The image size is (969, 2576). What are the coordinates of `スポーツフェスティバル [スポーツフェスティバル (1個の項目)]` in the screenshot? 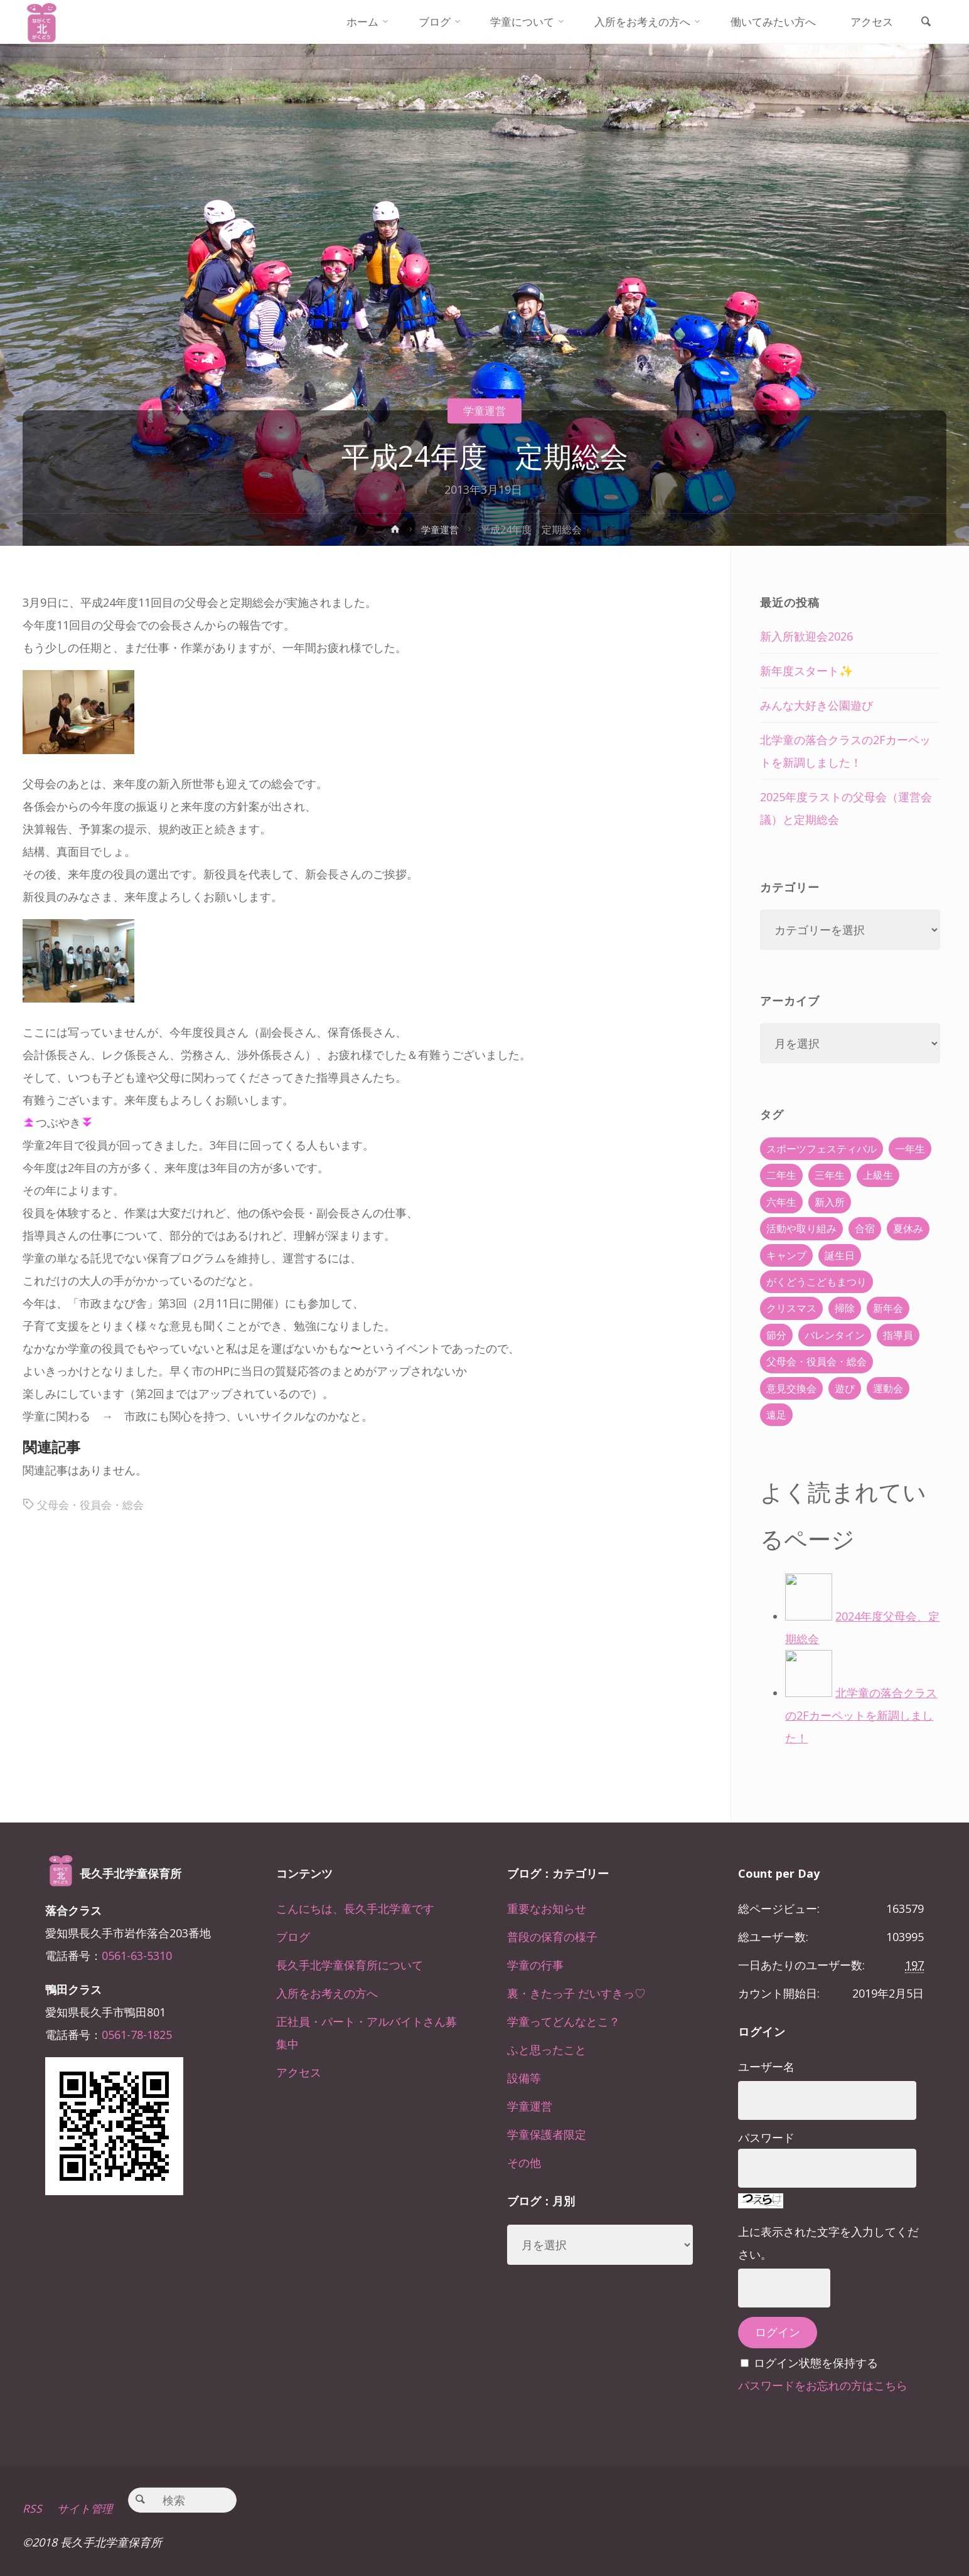 It's located at (821, 1149).